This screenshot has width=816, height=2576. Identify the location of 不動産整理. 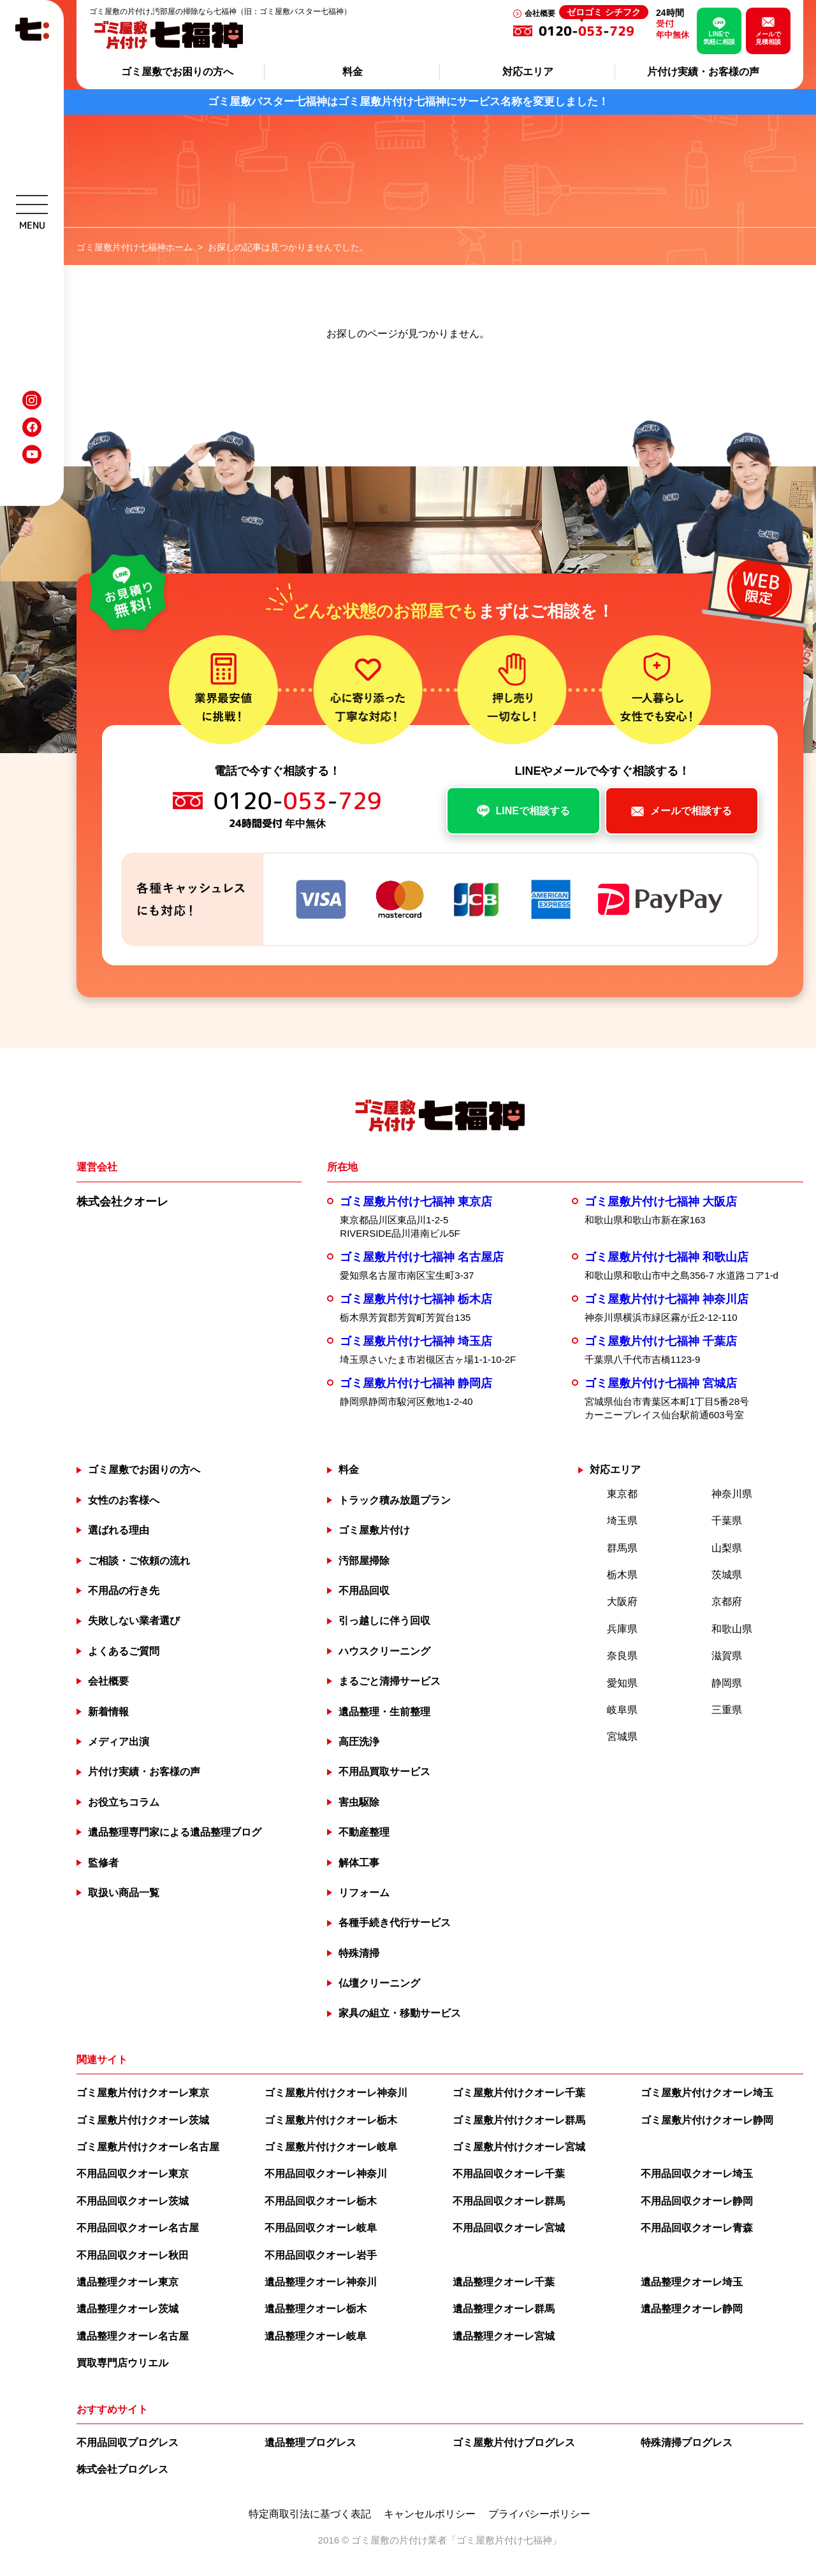
(364, 1832).